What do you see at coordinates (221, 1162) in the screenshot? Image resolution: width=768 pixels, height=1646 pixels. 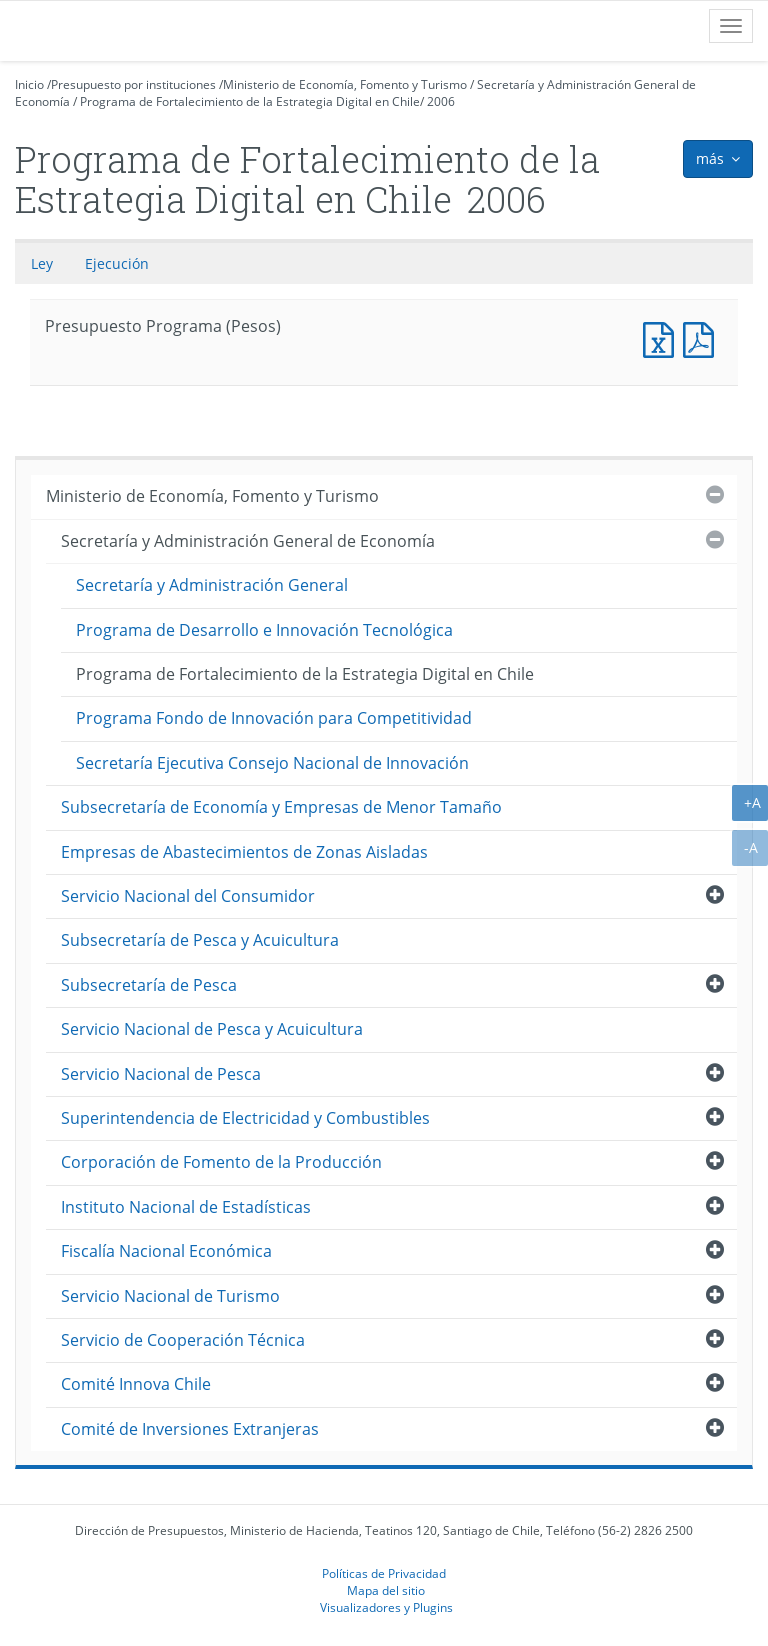 I see `Corporación de Fomento de la Producción` at bounding box center [221, 1162].